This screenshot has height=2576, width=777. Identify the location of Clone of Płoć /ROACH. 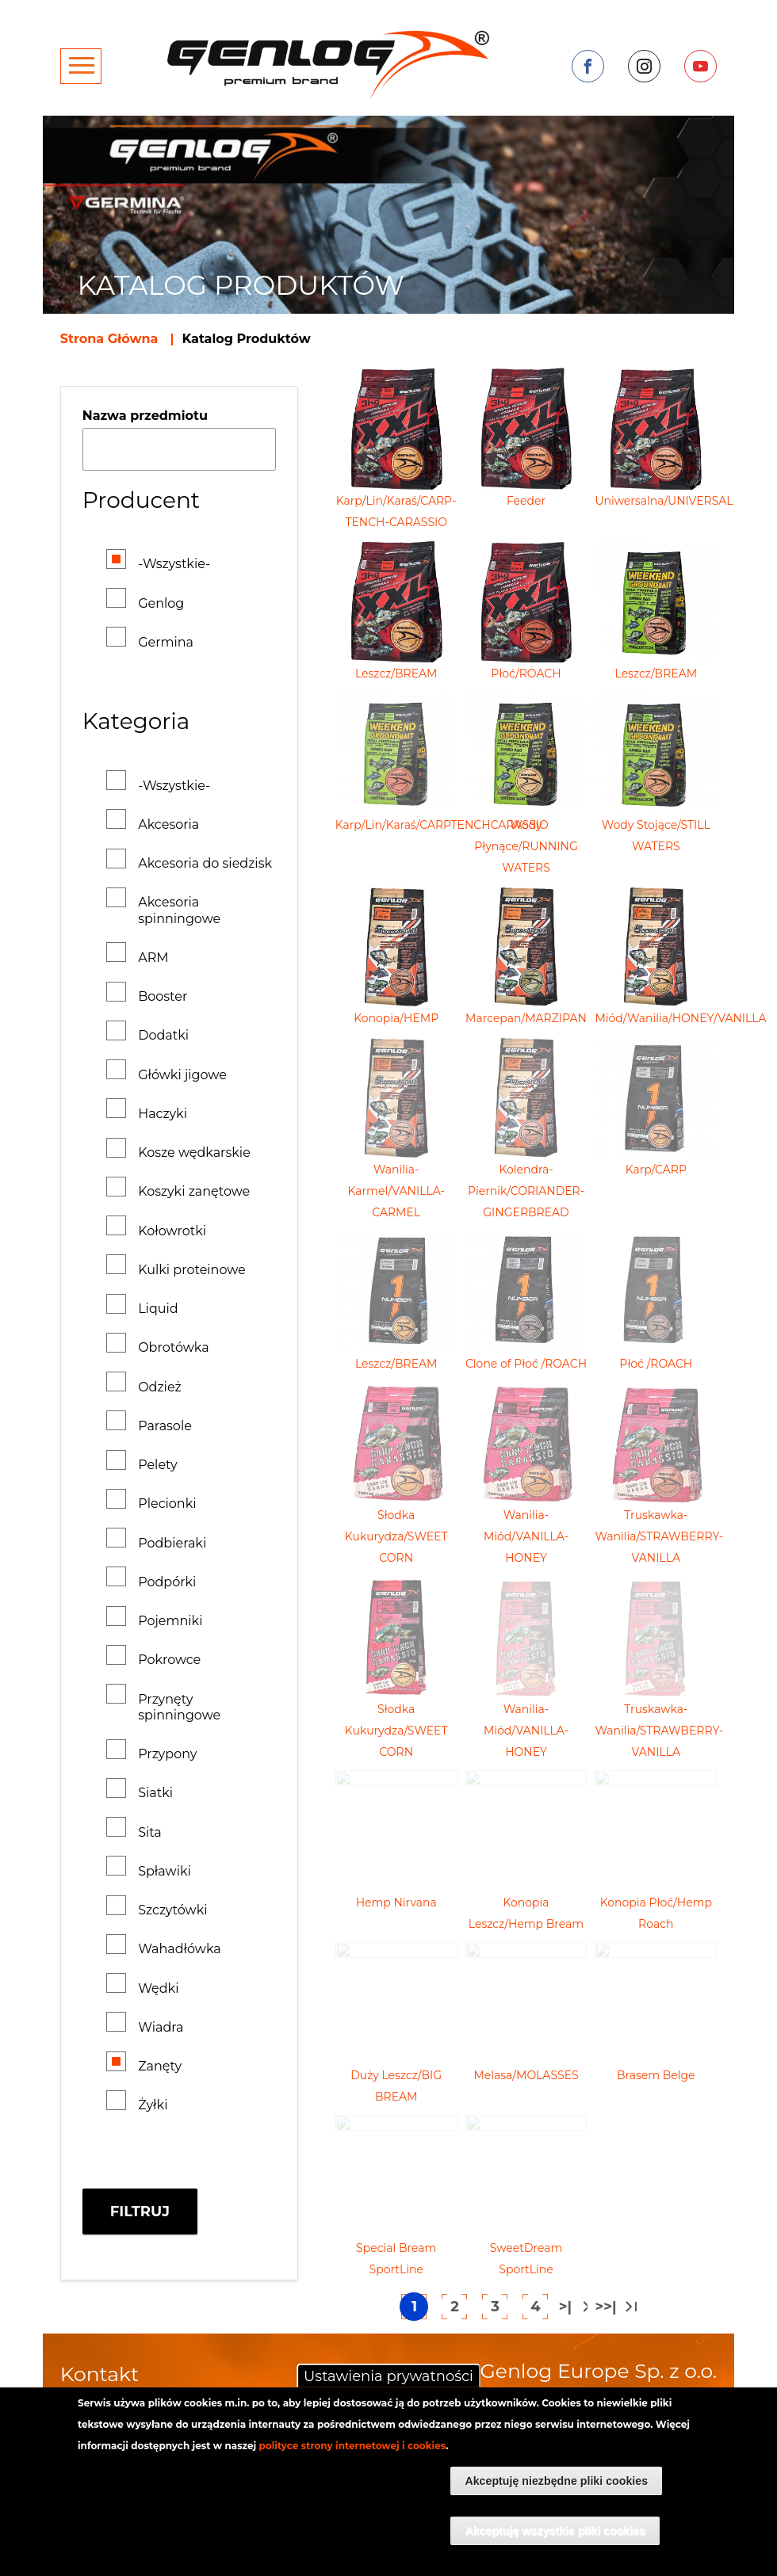
(526, 1364).